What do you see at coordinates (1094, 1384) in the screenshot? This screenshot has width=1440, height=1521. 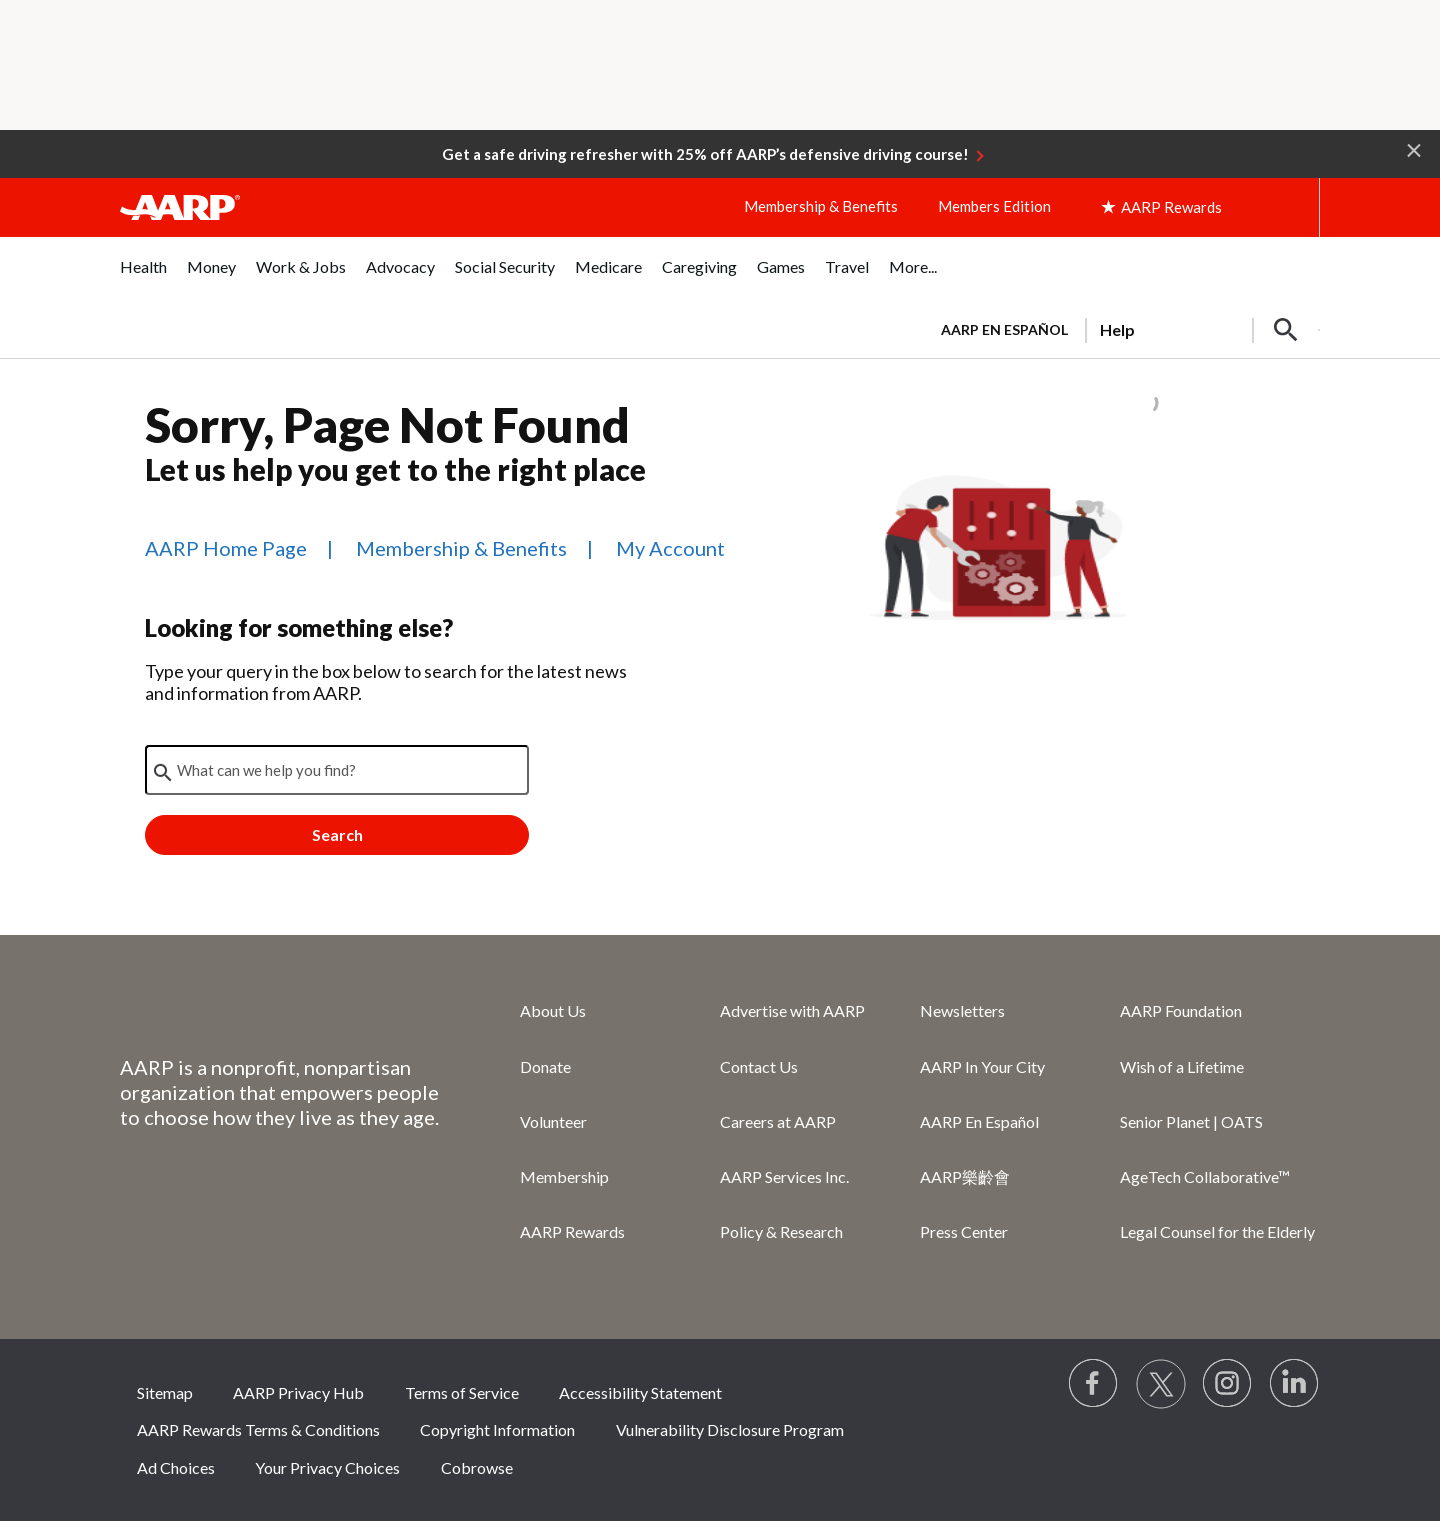 I see `[Follow us on Facebook]` at bounding box center [1094, 1384].